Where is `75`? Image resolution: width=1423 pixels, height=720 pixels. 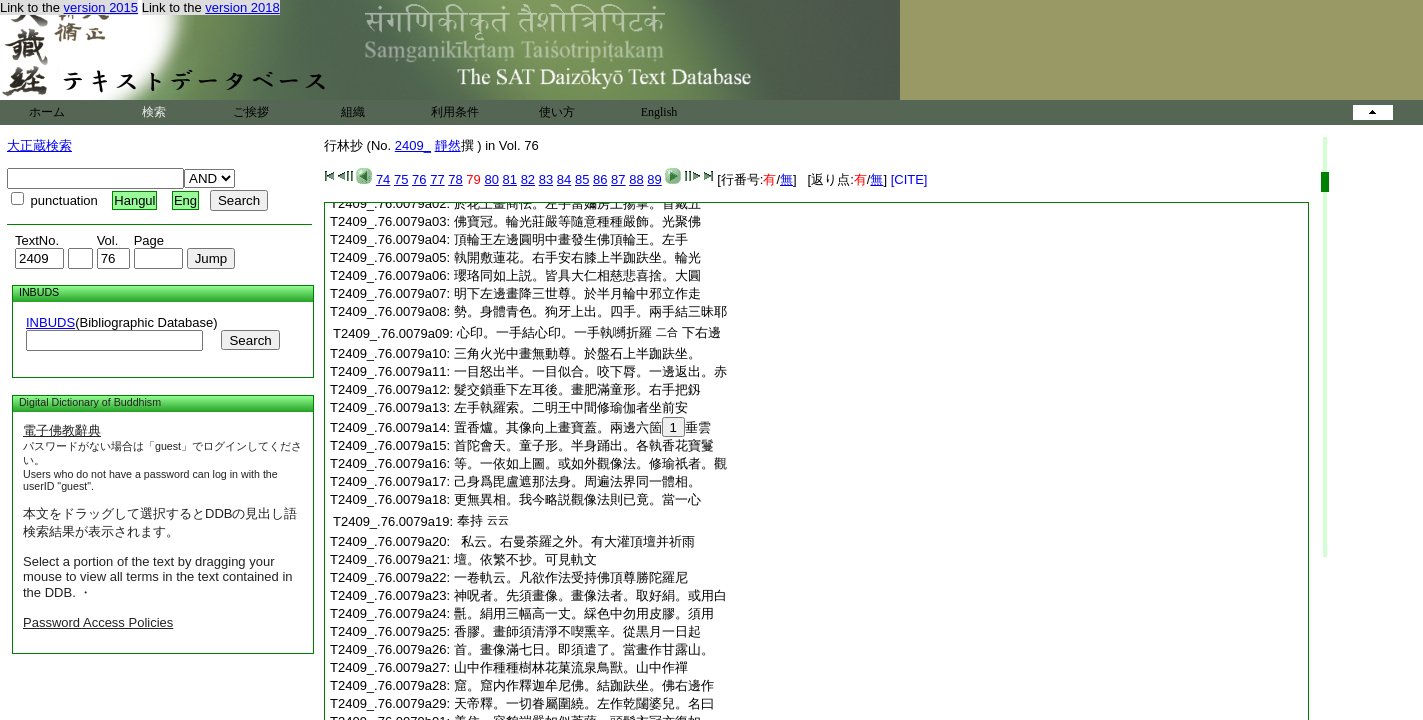
75 is located at coordinates (401, 179).